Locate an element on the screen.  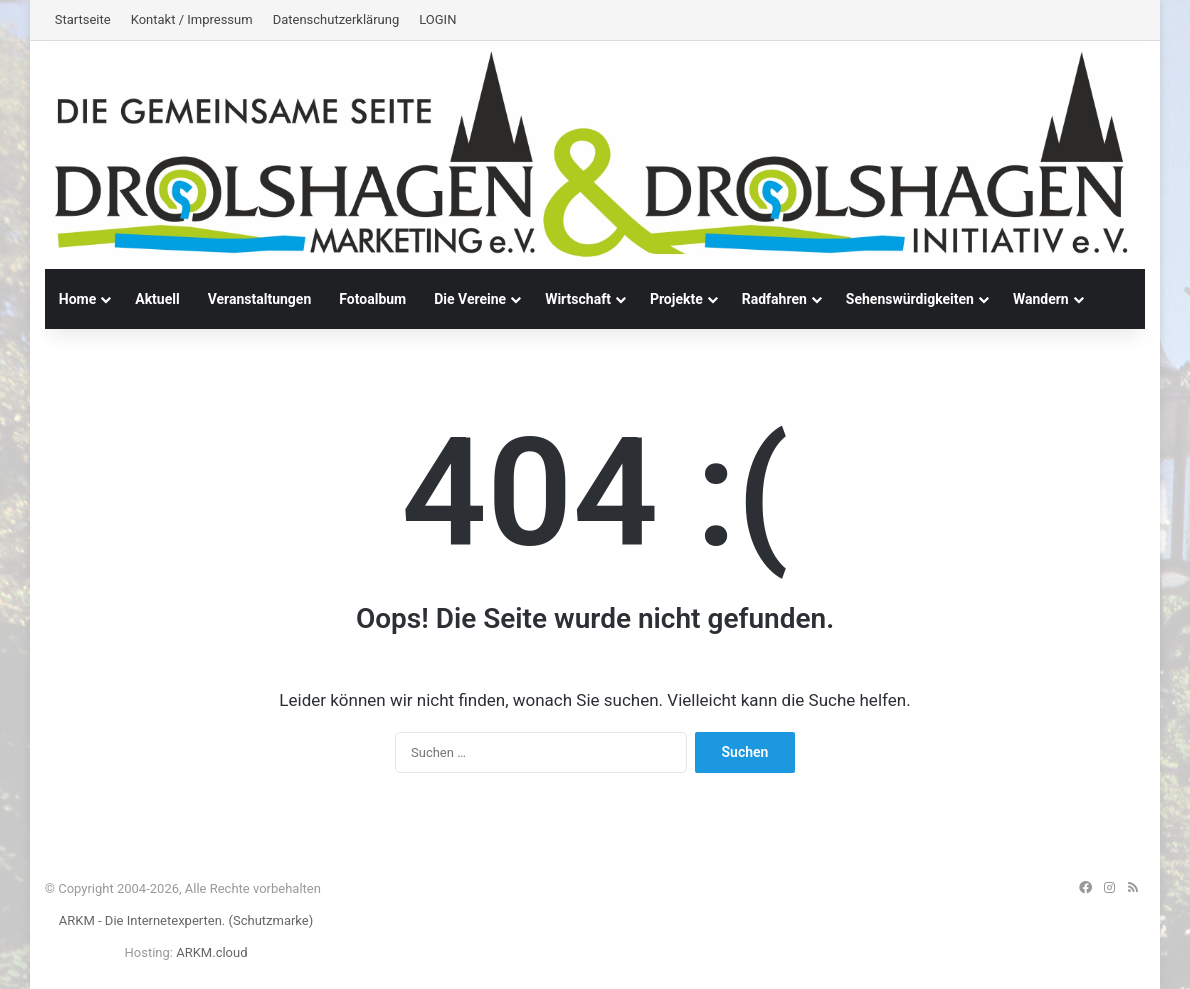
ARKM.cloud is located at coordinates (211, 952).